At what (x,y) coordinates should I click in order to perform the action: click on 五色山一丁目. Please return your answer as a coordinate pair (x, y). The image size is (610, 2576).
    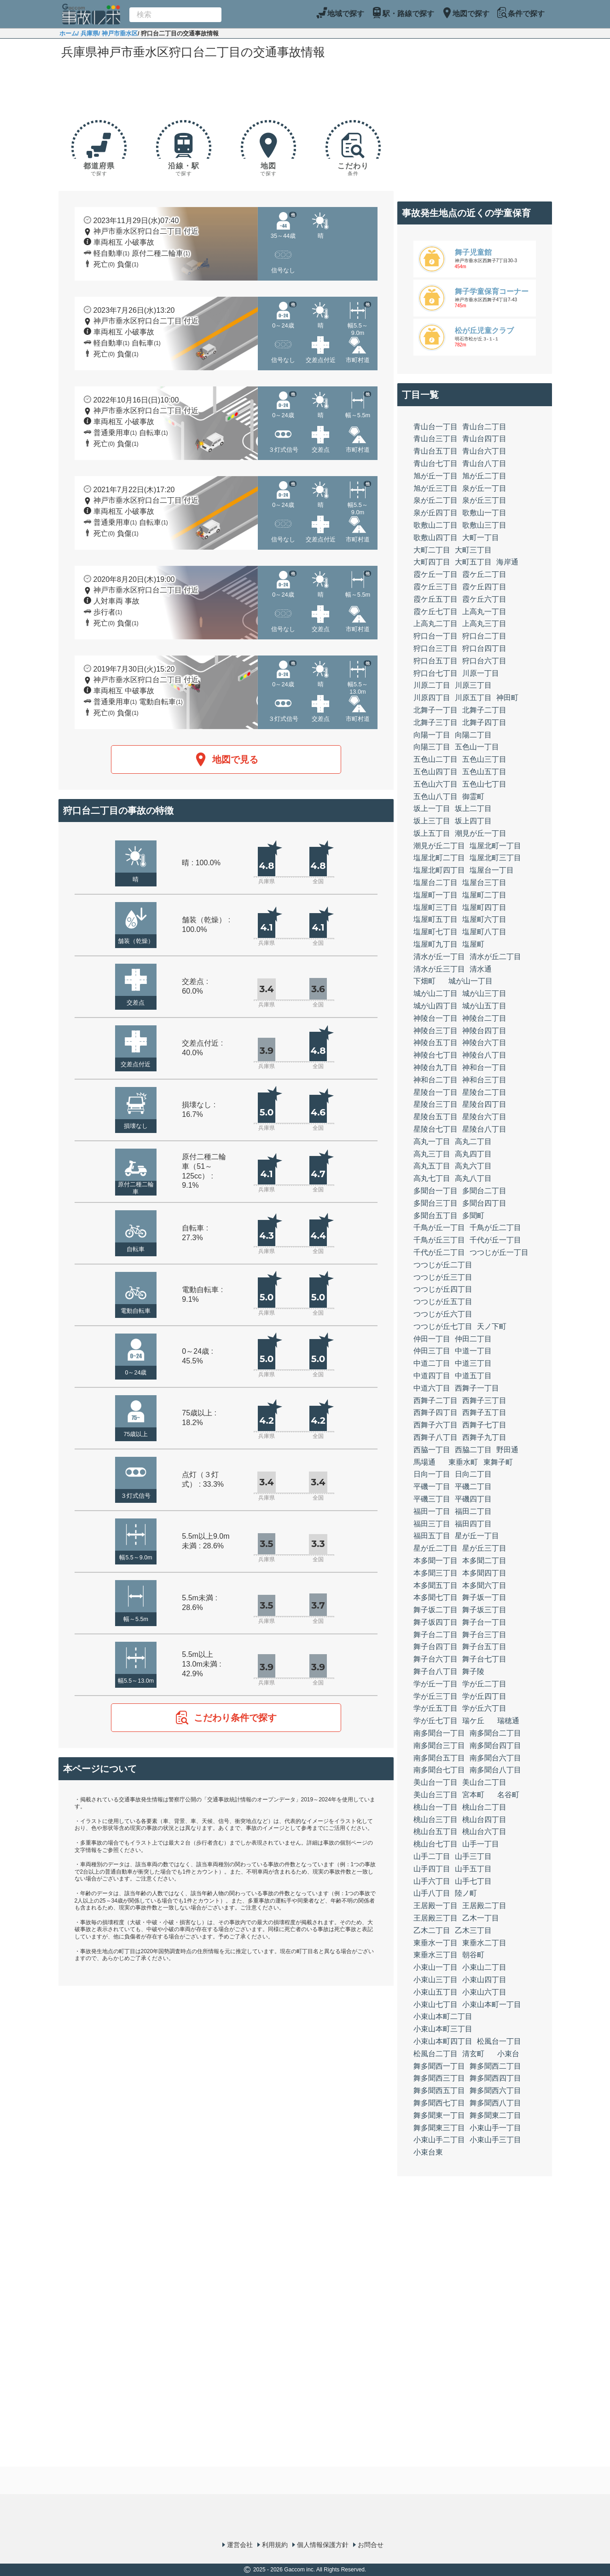
    Looking at the image, I should click on (477, 747).